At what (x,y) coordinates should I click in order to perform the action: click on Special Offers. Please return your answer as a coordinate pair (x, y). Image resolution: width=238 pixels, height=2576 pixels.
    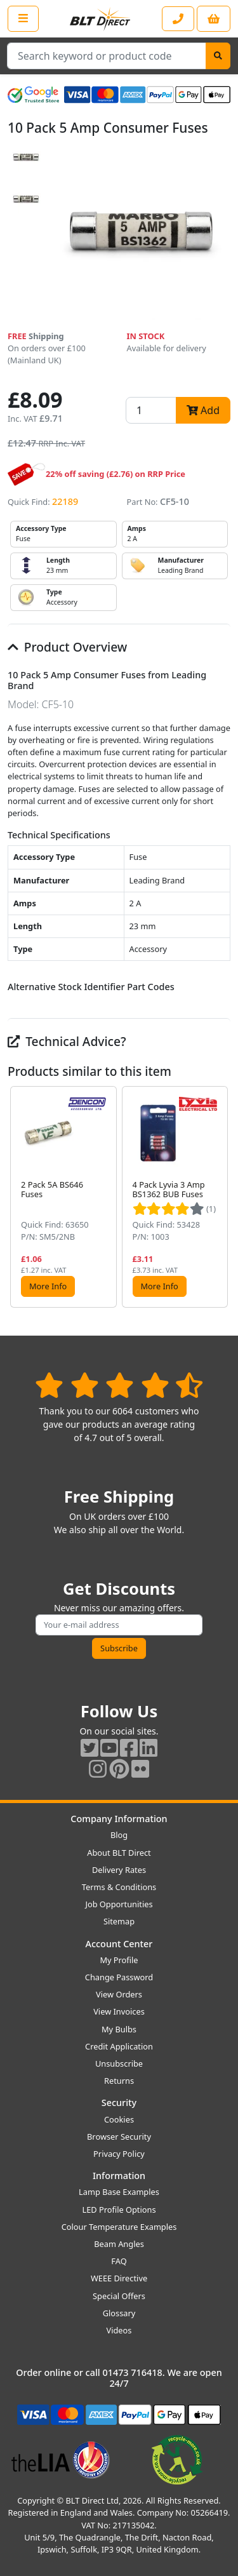
    Looking at the image, I should click on (119, 2296).